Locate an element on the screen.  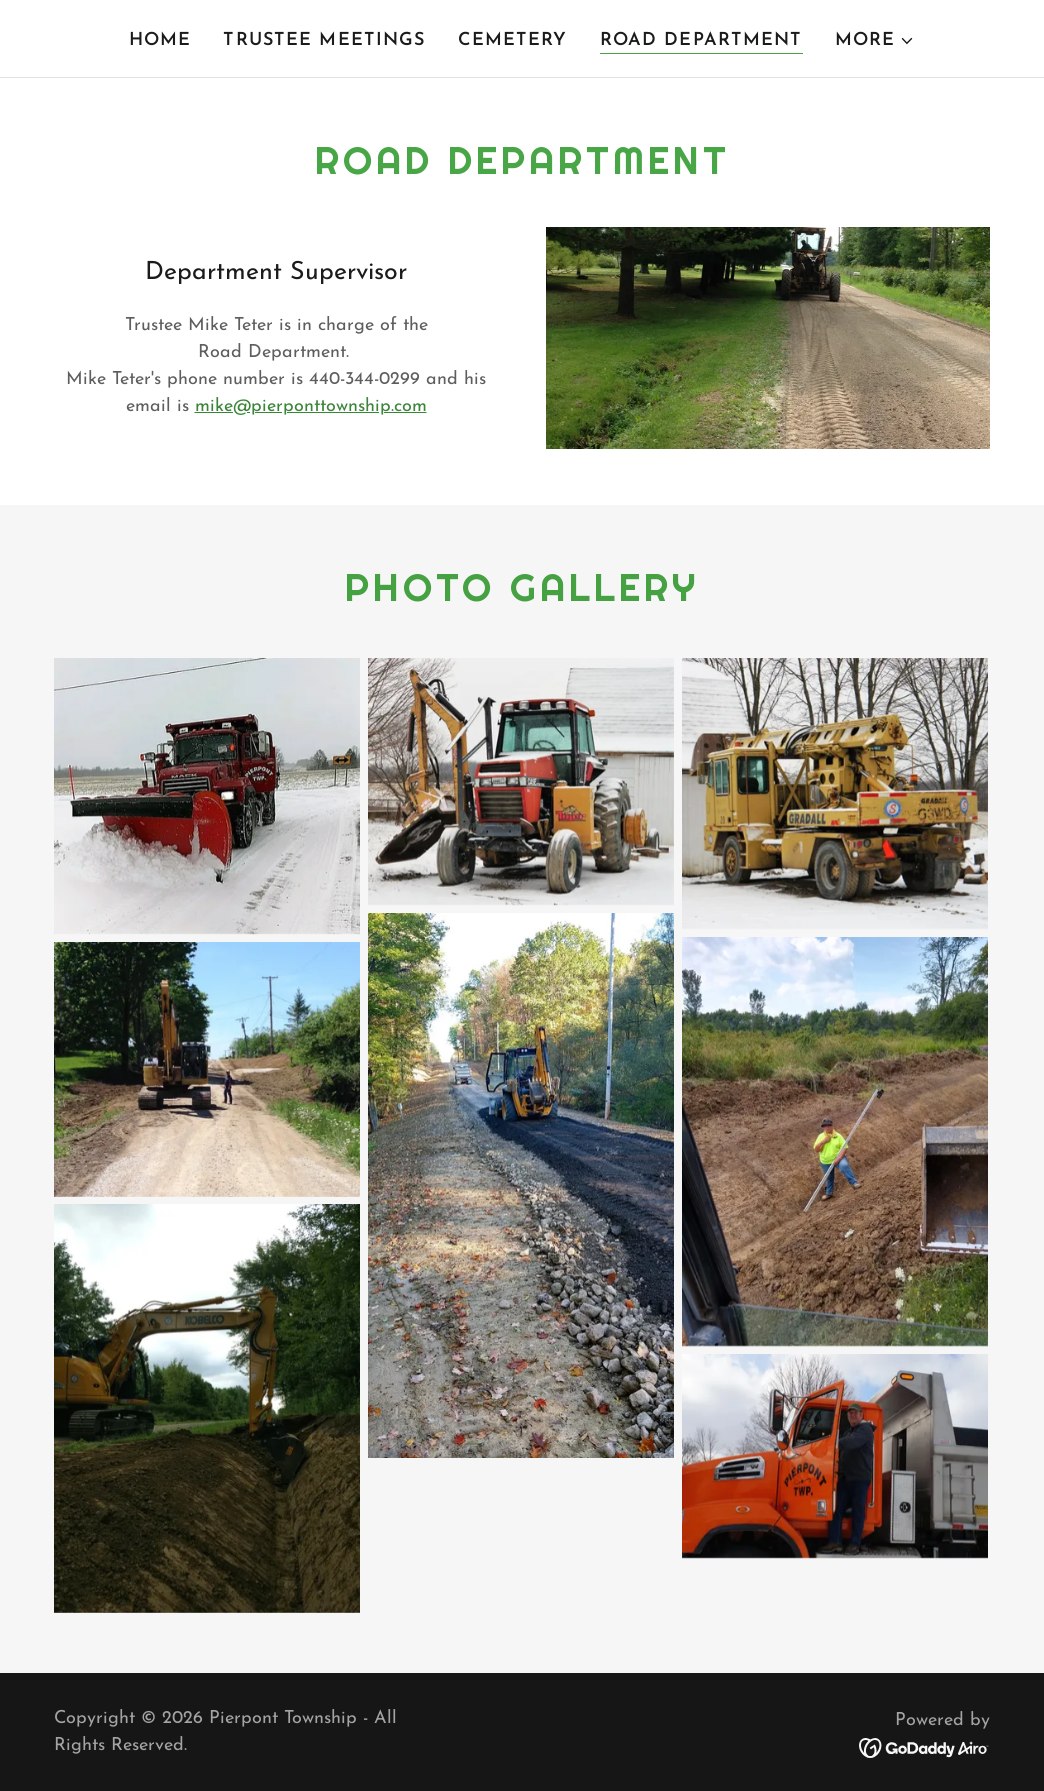
Cemetery [link] is located at coordinates (513, 40).